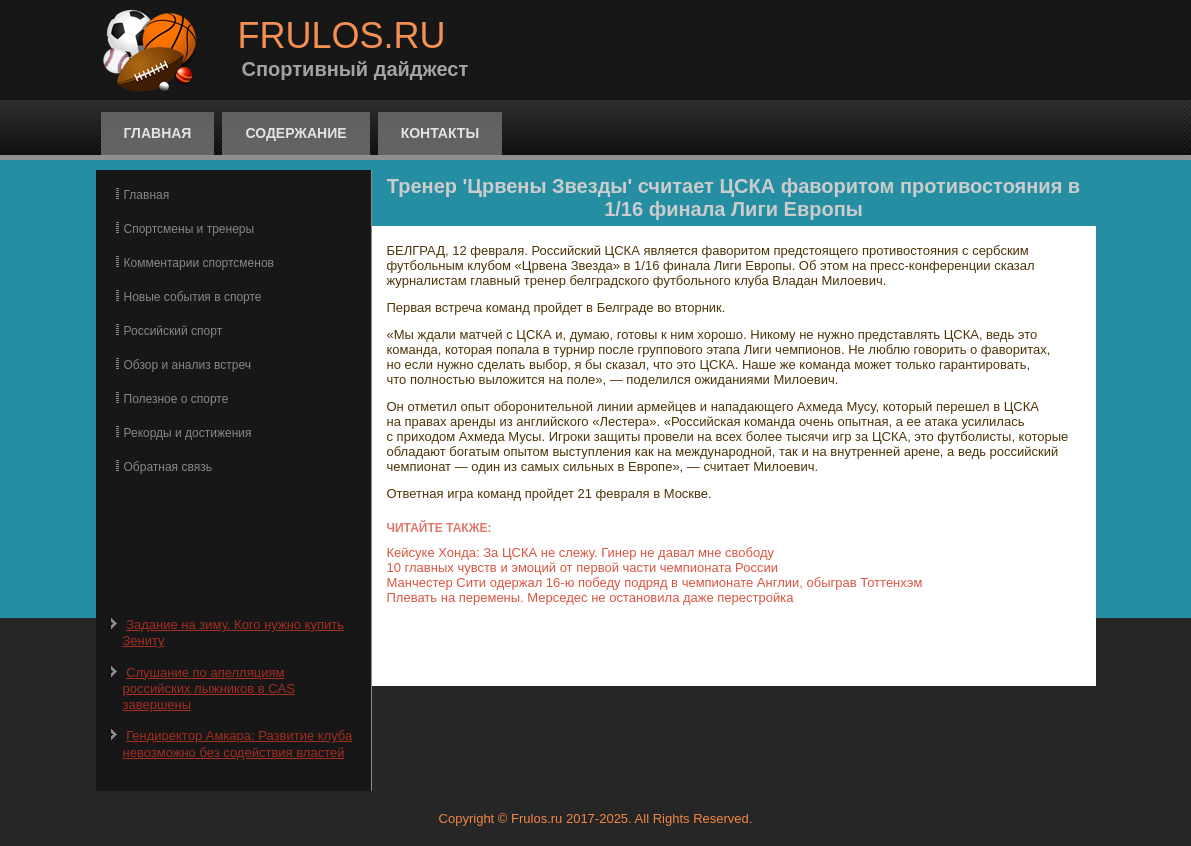 Image resolution: width=1191 pixels, height=846 pixels. What do you see at coordinates (199, 263) in the screenshot?
I see `Комментарии спортсменов` at bounding box center [199, 263].